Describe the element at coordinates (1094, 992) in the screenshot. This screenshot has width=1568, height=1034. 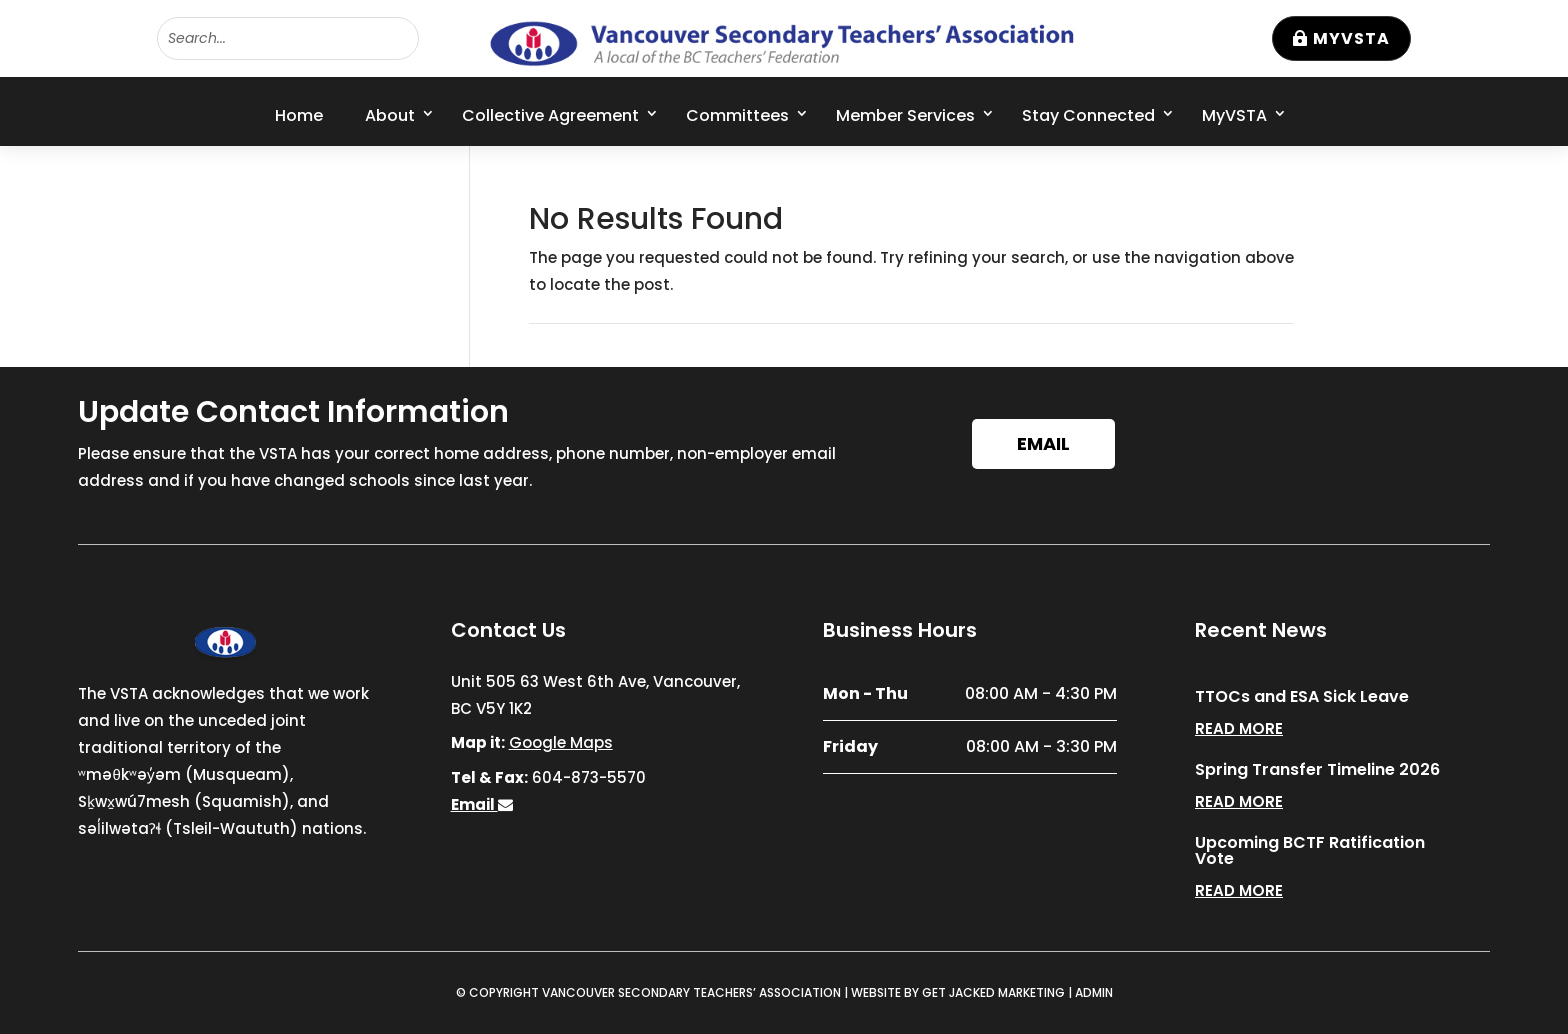
I see `ADMIN` at that location.